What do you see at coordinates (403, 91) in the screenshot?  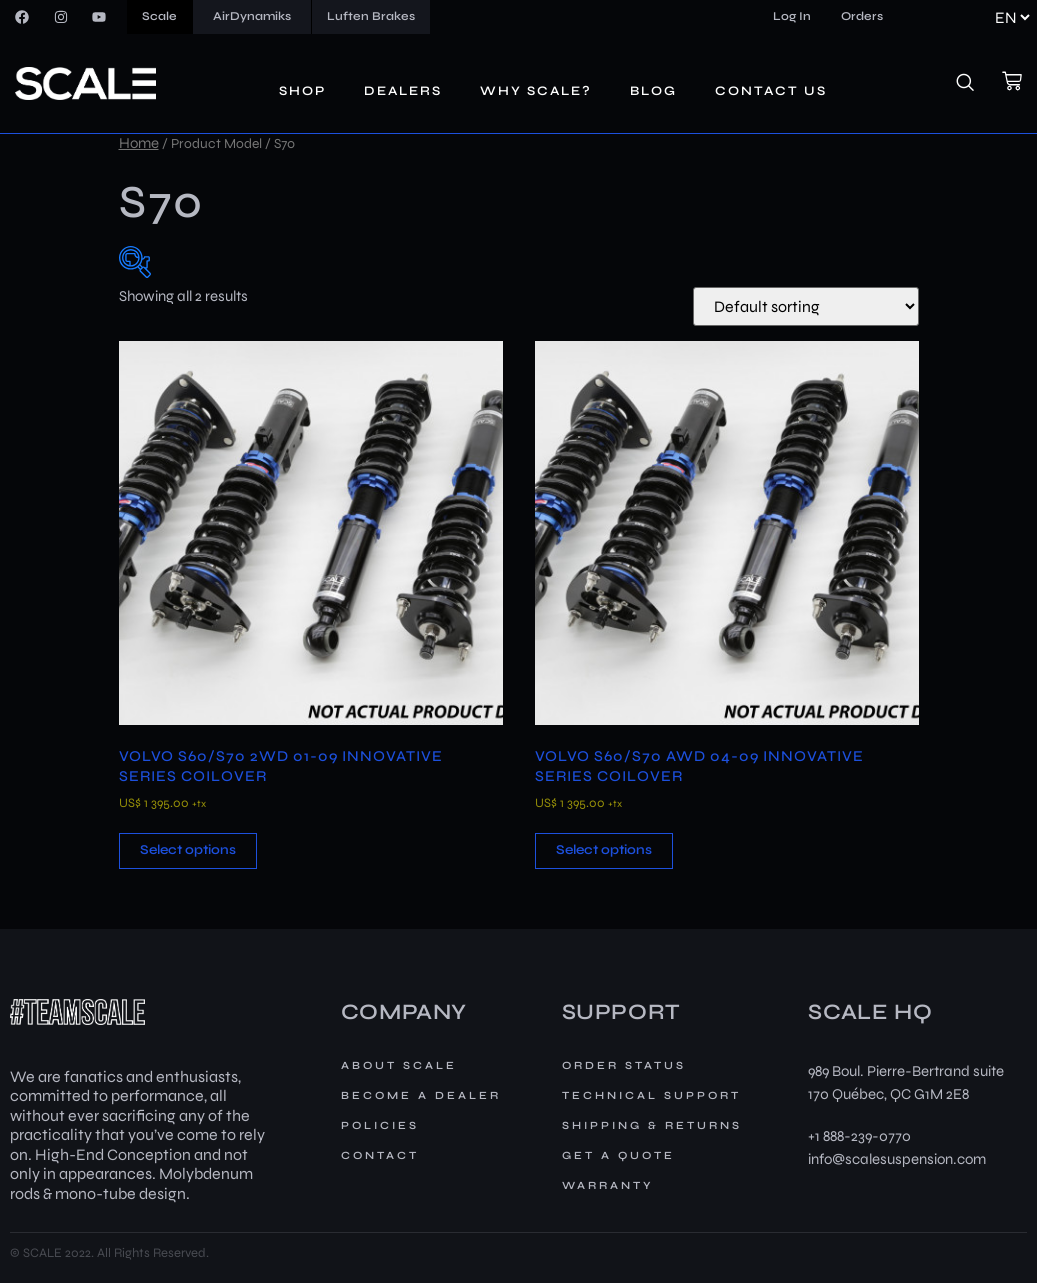 I see `Dealers` at bounding box center [403, 91].